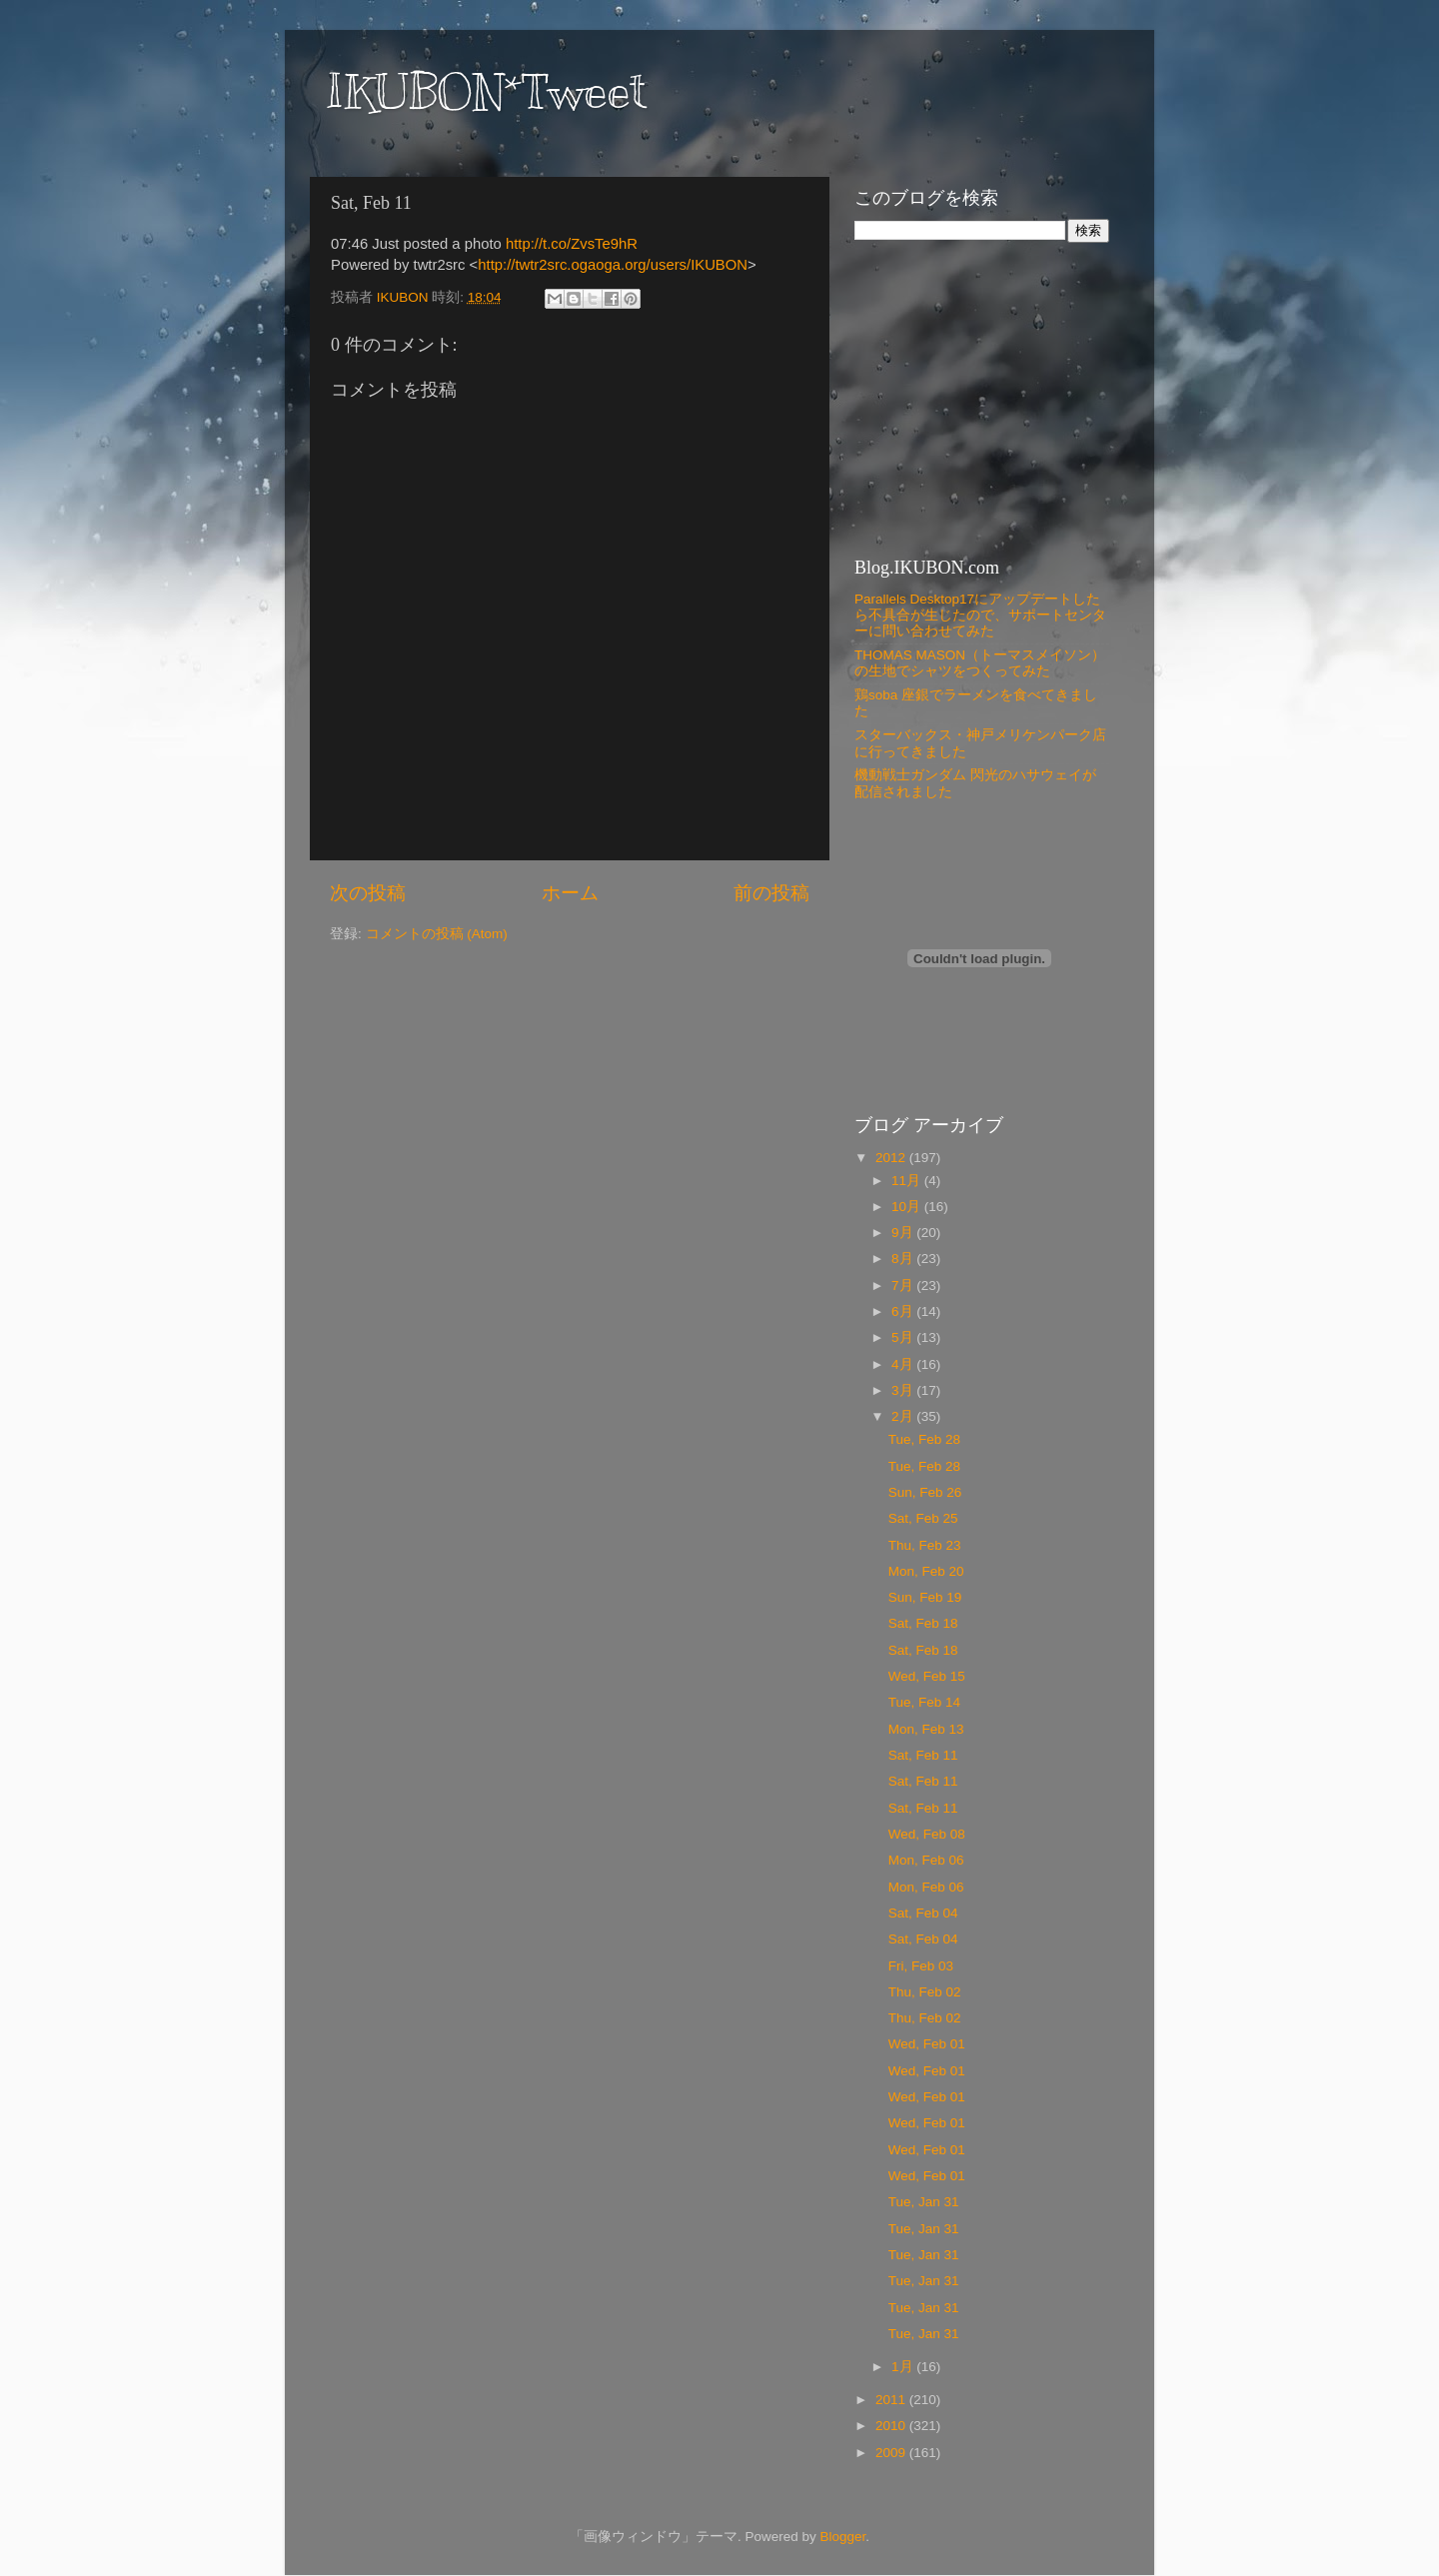 Image resolution: width=1439 pixels, height=2576 pixels. Describe the element at coordinates (903, 1337) in the screenshot. I see `5月` at that location.